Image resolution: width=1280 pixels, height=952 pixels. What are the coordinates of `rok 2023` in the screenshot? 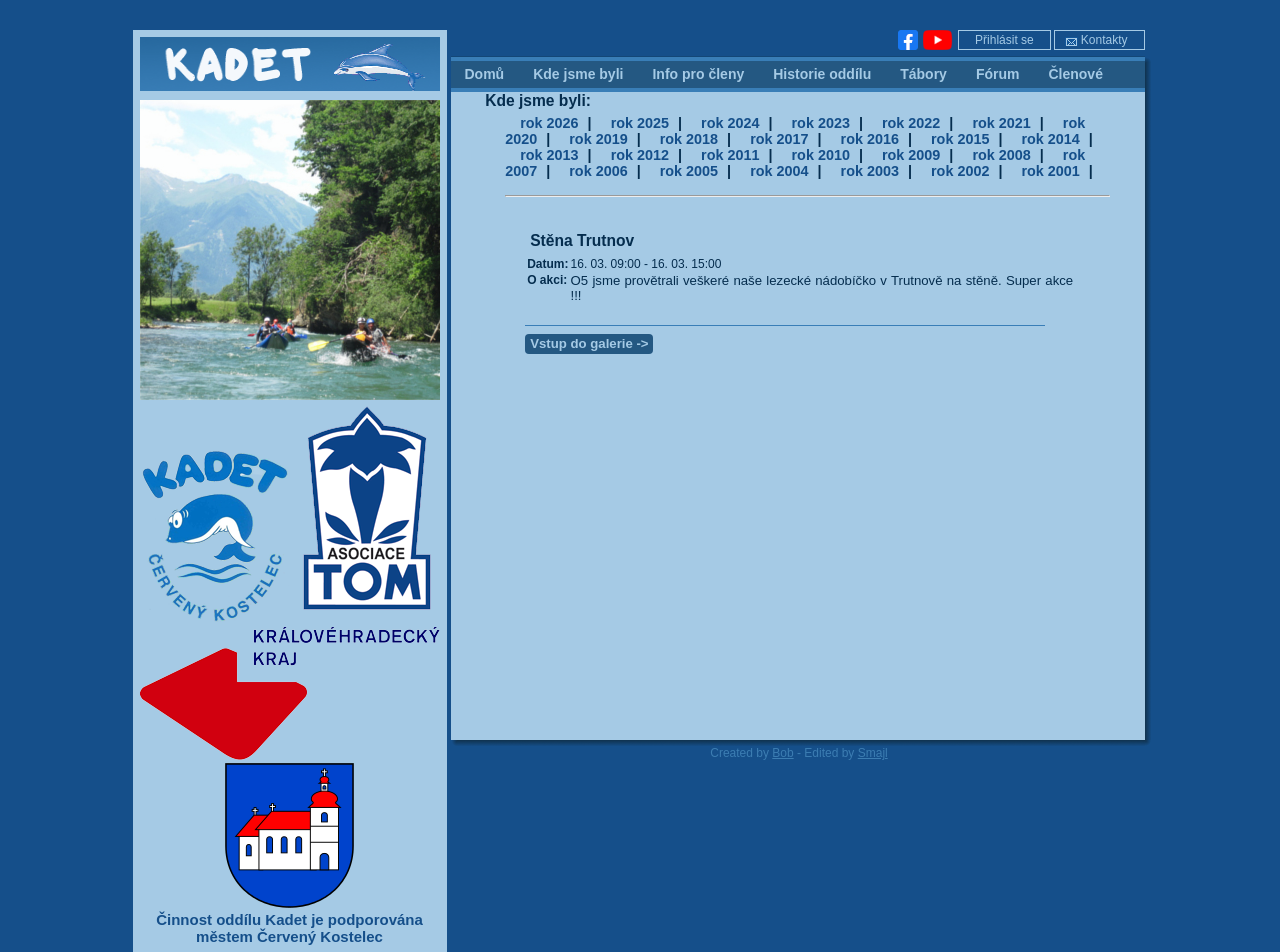 It's located at (821, 123).